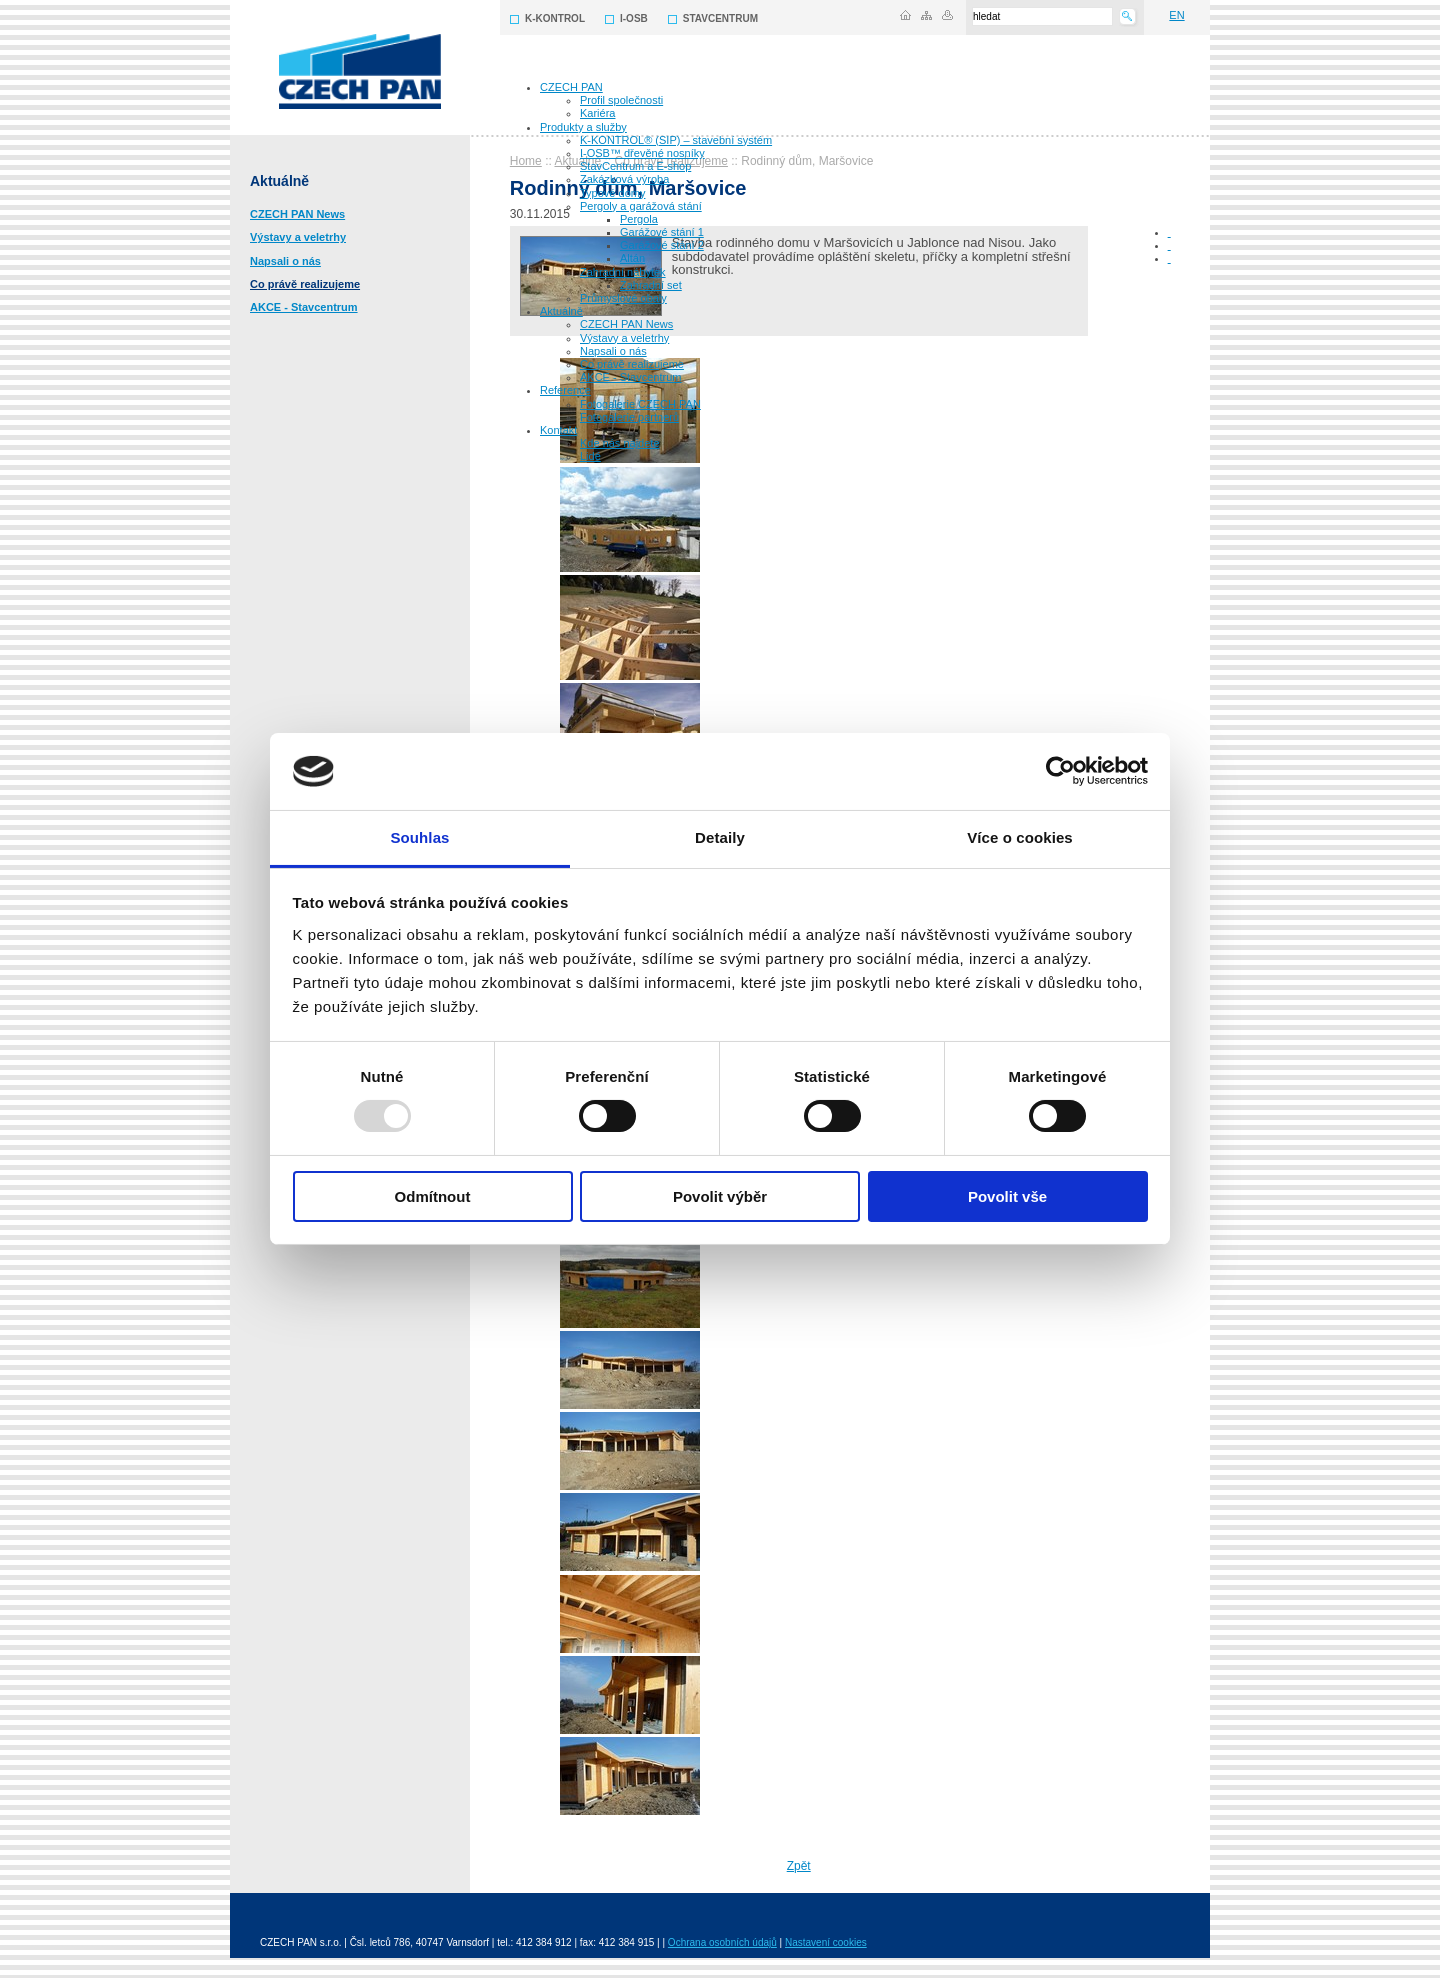 This screenshot has height=1978, width=1440. What do you see at coordinates (590, 456) in the screenshot?
I see `Lidé` at bounding box center [590, 456].